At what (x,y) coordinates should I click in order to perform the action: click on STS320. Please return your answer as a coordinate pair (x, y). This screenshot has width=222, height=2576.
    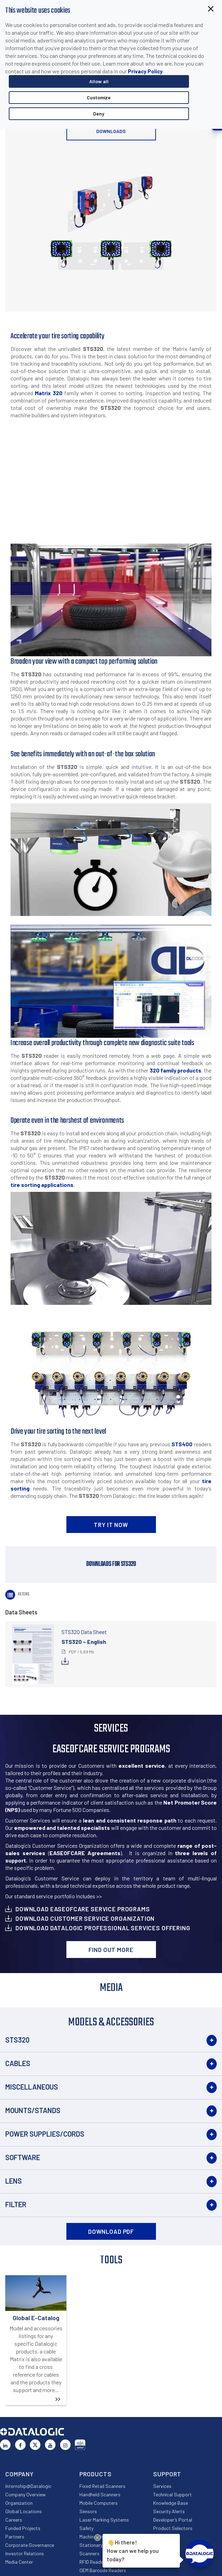
    Looking at the image, I should click on (17, 2040).